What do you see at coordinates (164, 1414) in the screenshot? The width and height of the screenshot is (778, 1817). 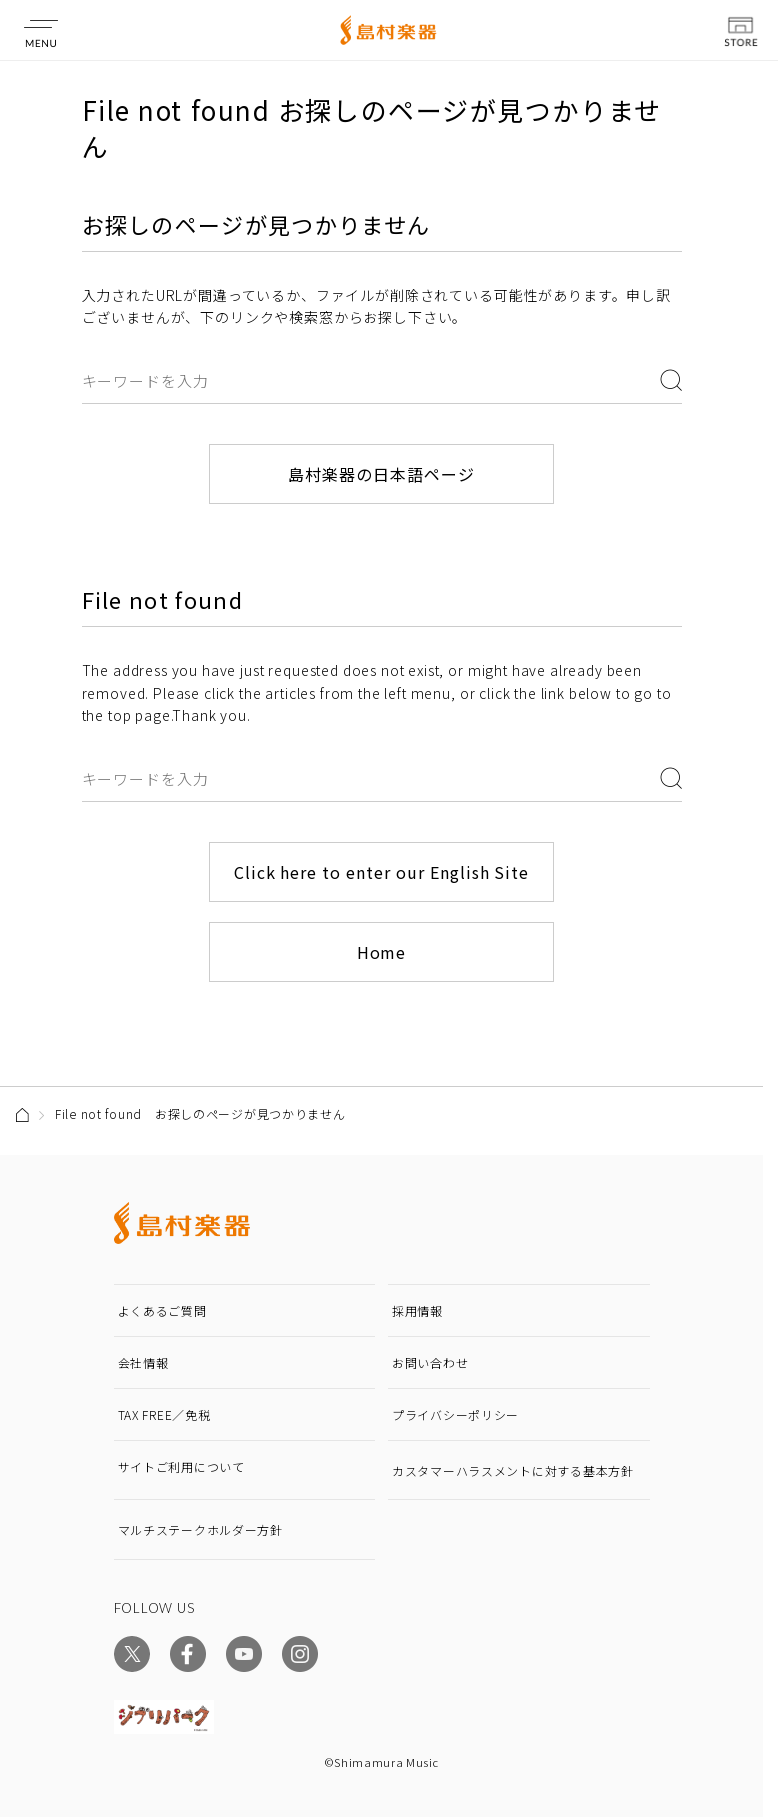 I see `TAX FREE／免税` at bounding box center [164, 1414].